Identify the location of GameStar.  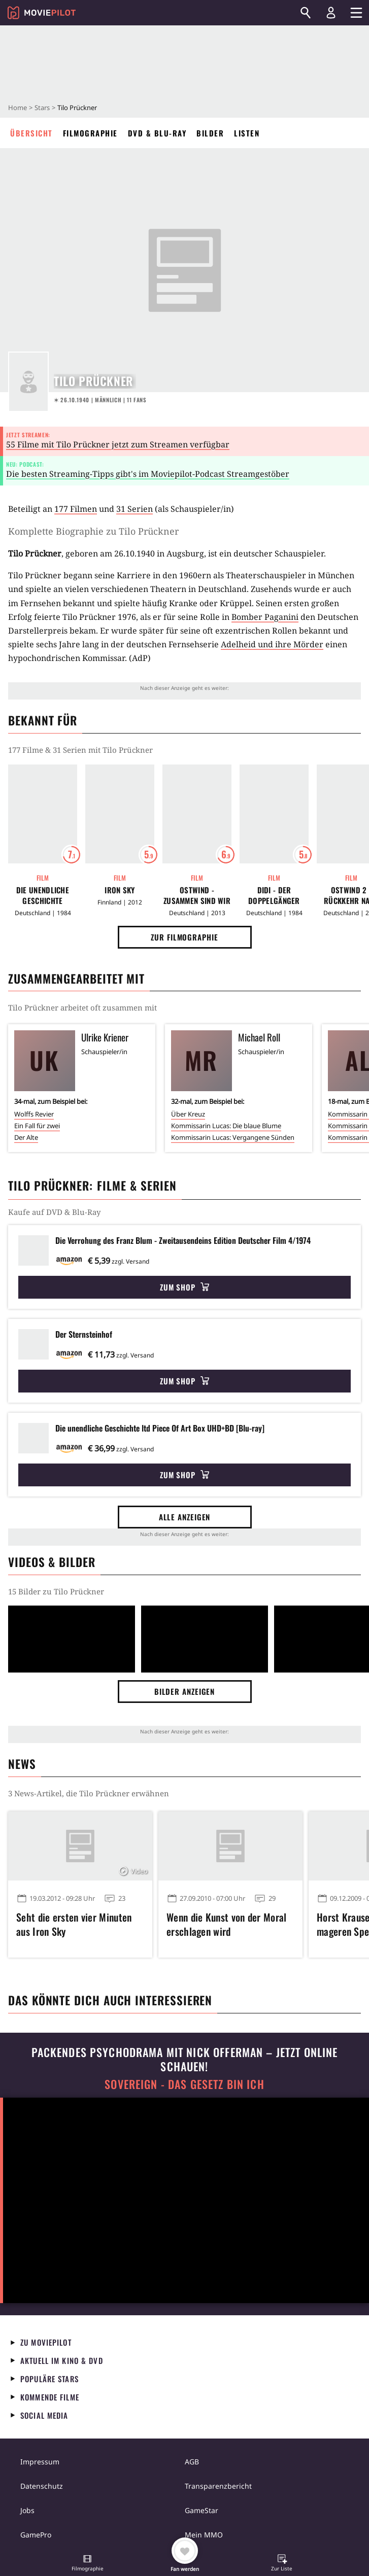
(201, 2510).